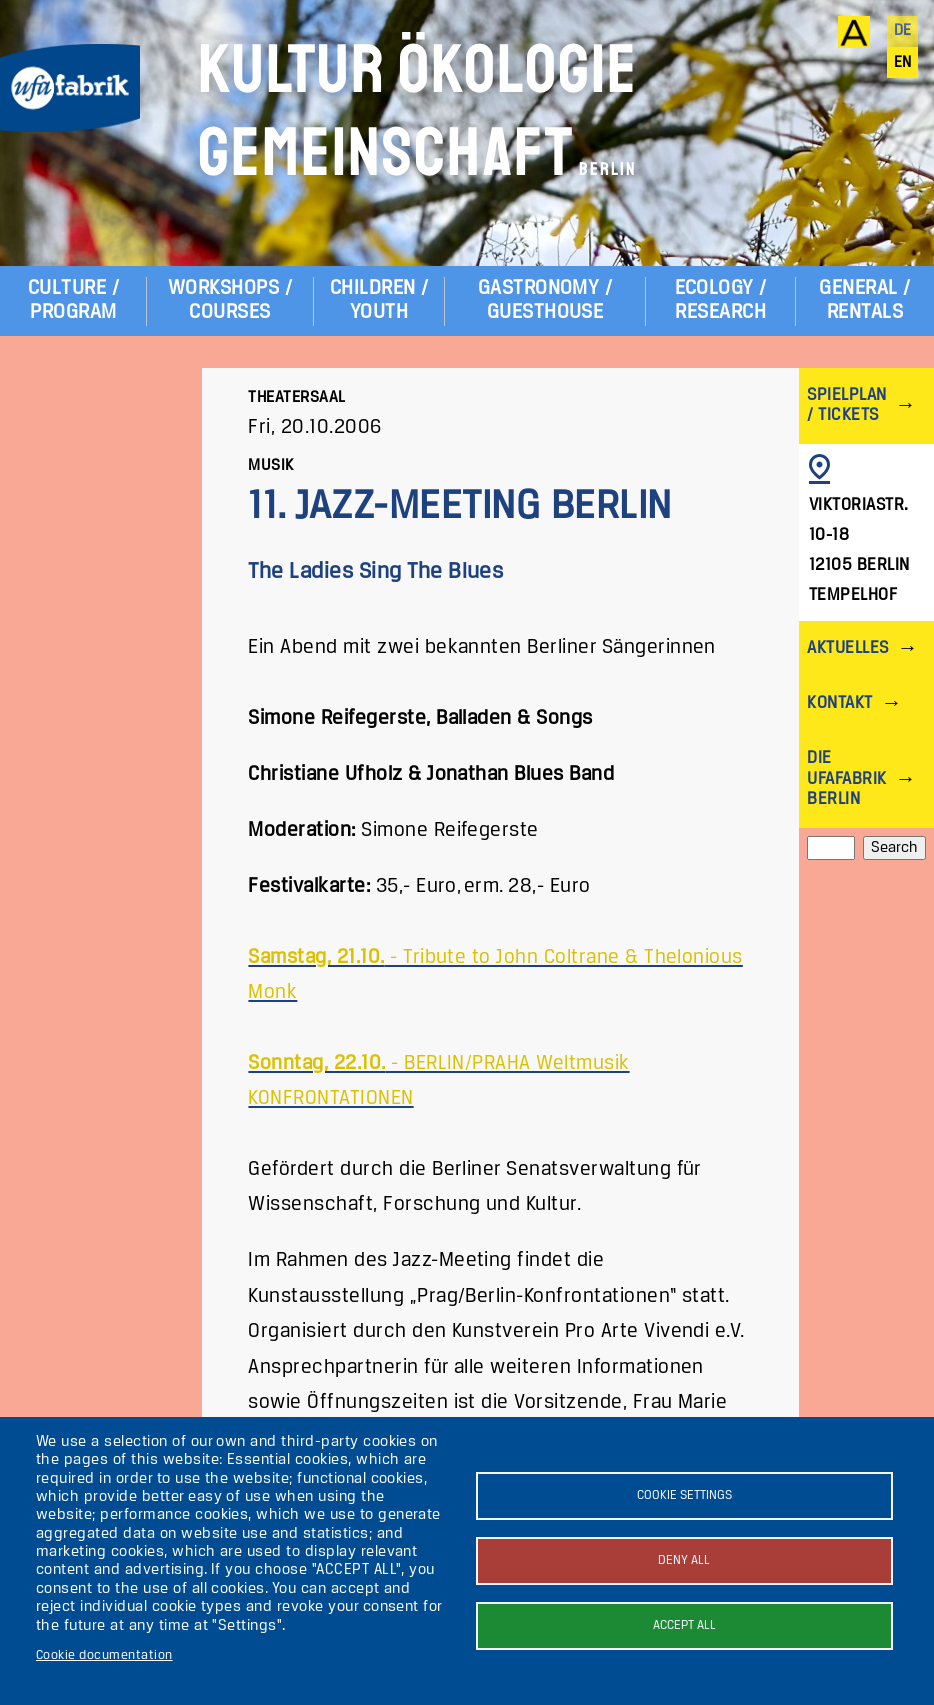 The width and height of the screenshot is (934, 1705). What do you see at coordinates (73, 300) in the screenshot?
I see `Culture / Program` at bounding box center [73, 300].